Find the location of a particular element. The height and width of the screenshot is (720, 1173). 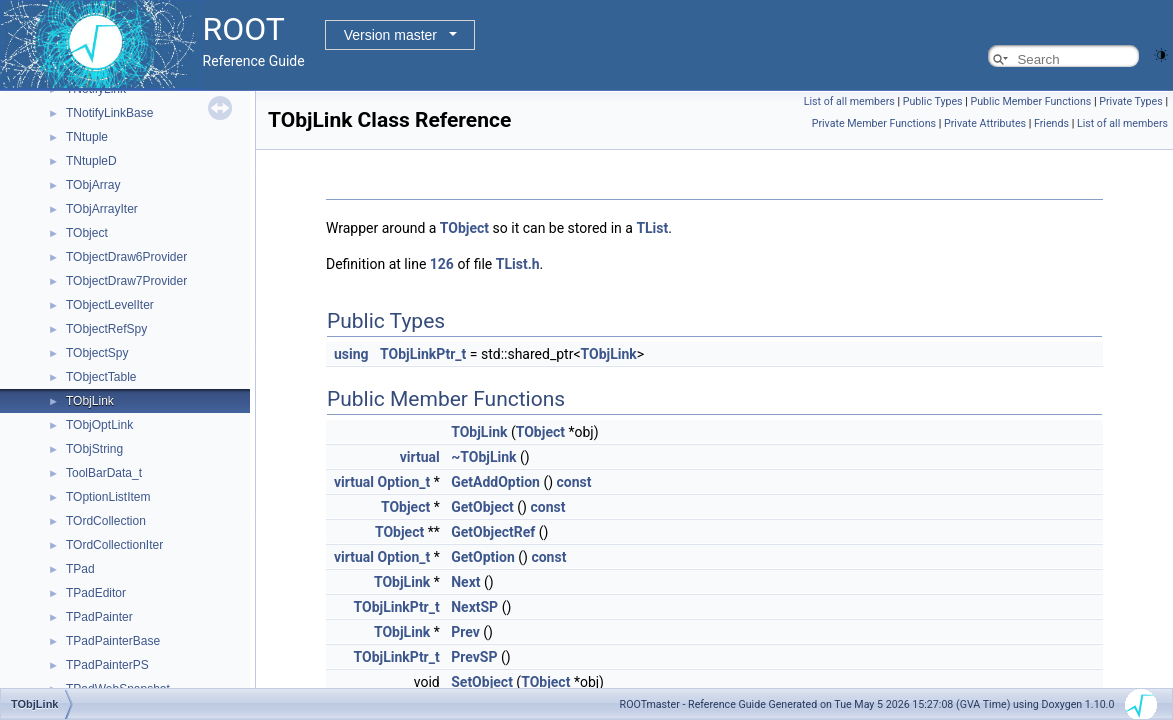

GetAddOption is located at coordinates (495, 482).